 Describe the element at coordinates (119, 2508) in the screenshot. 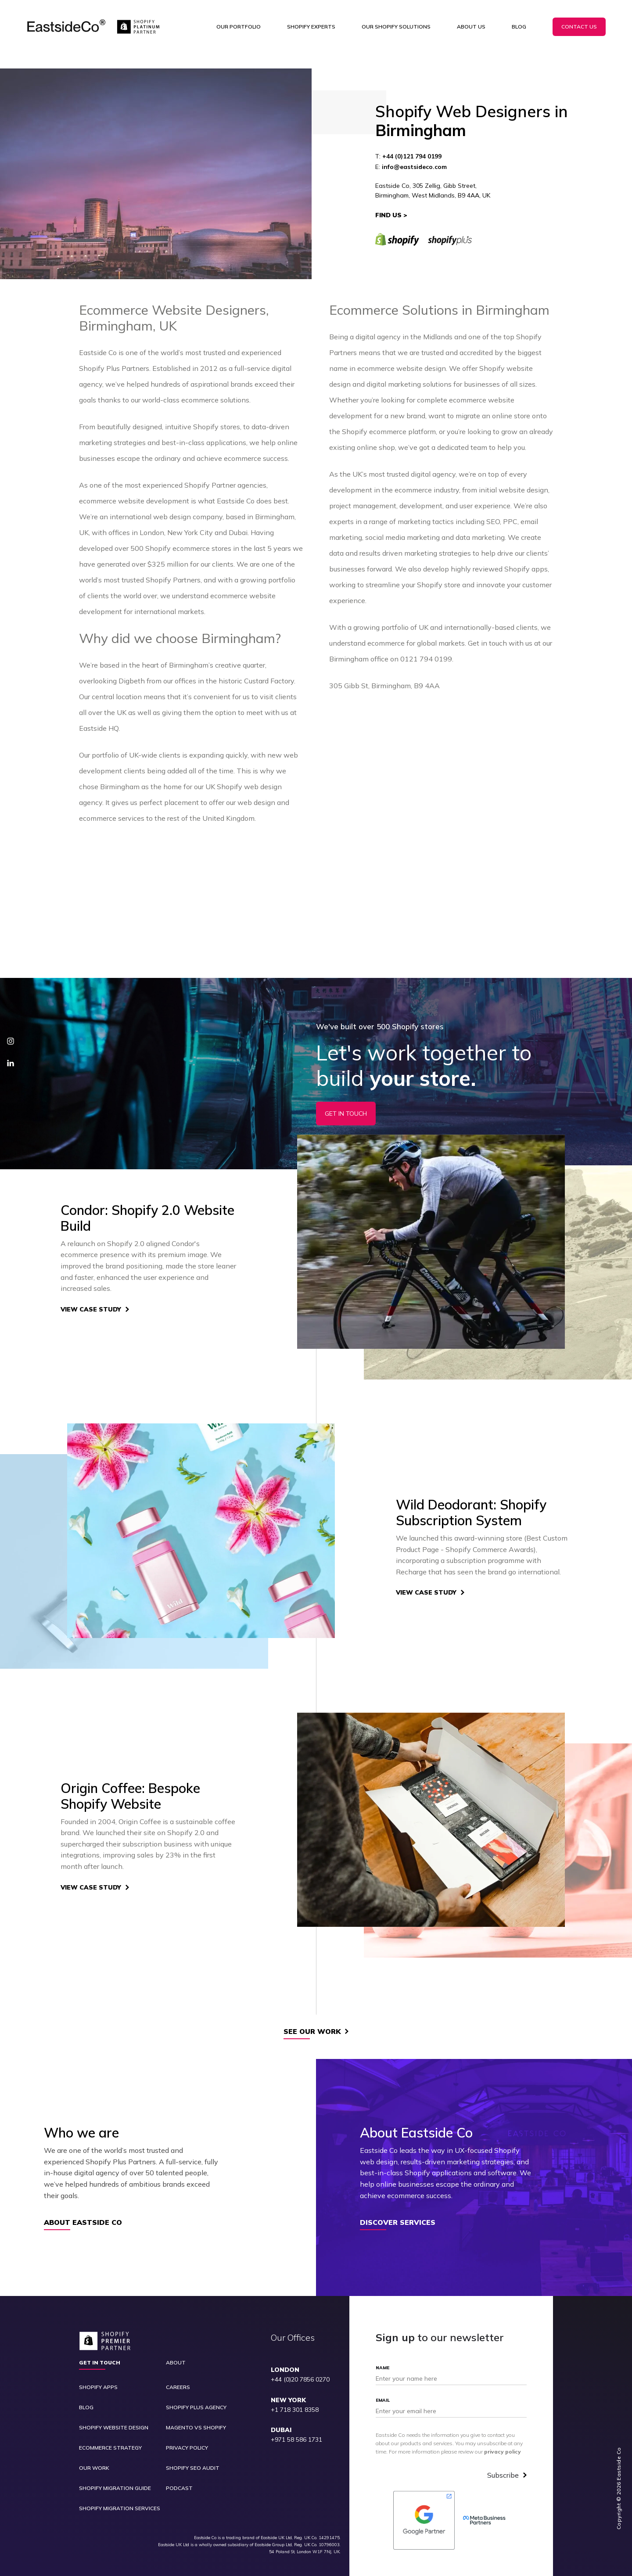

I see `Shopify Migration Services` at that location.